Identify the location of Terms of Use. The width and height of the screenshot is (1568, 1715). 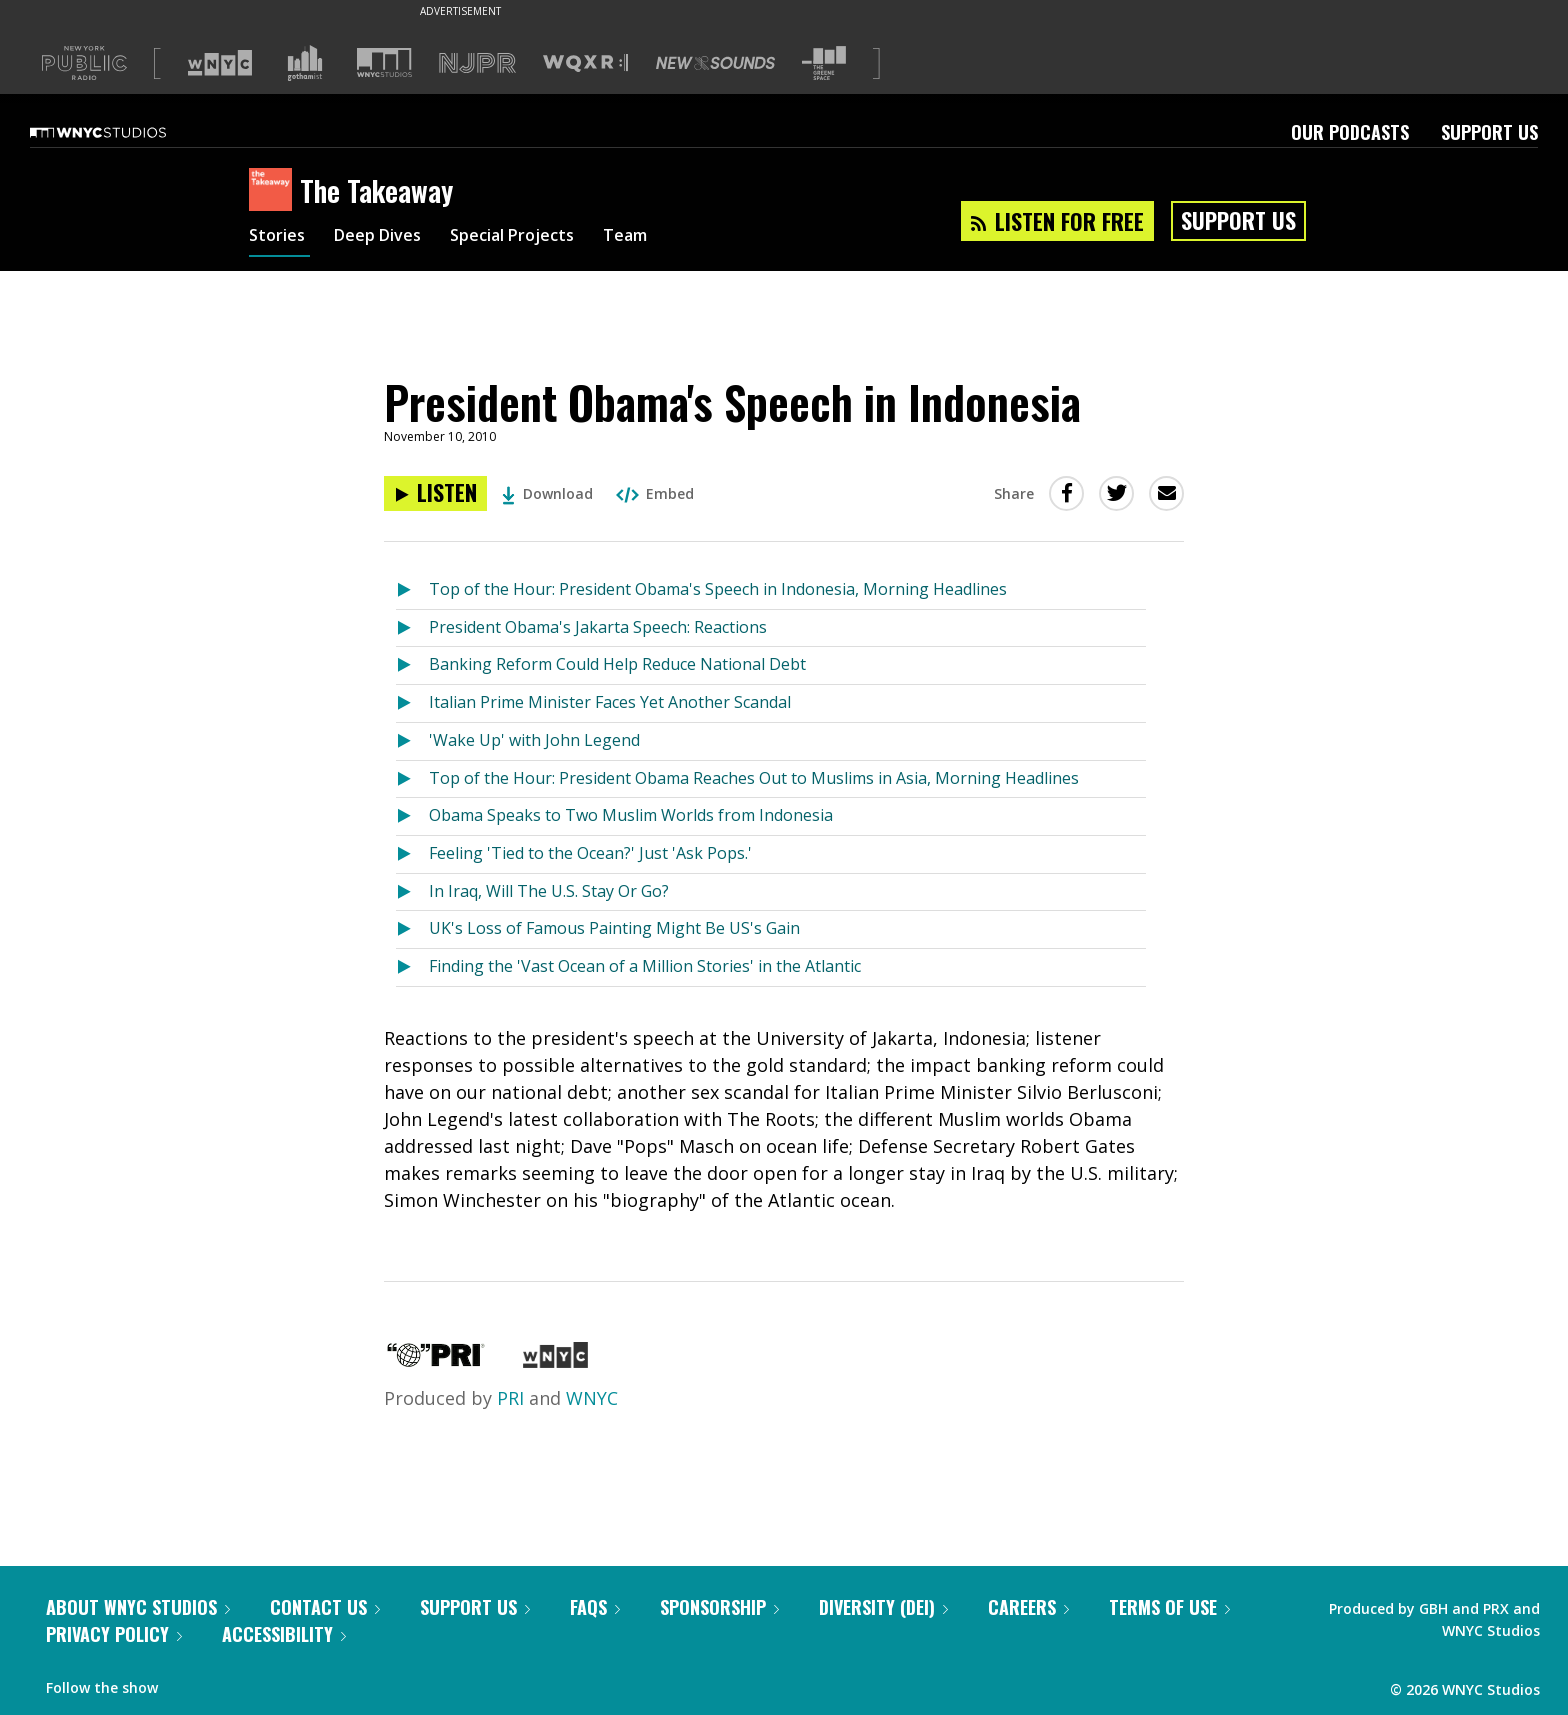
(1169, 1607).